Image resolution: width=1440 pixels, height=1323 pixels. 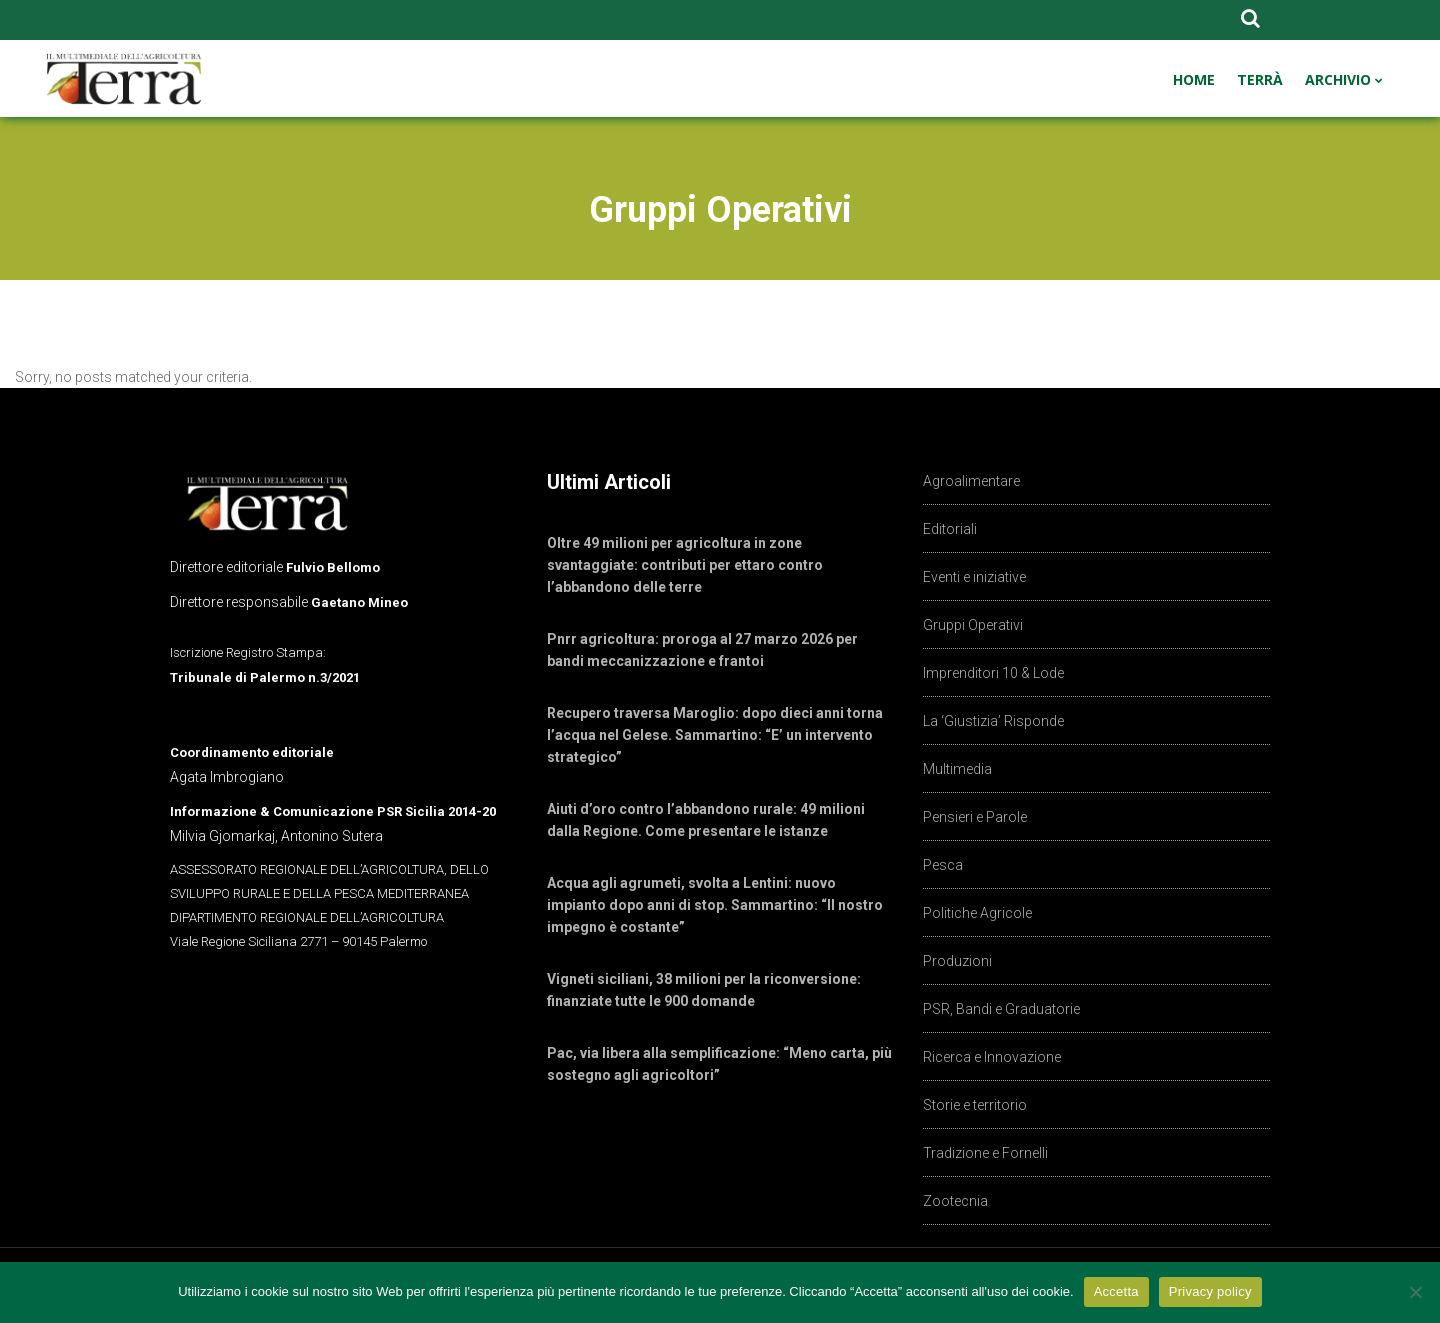 What do you see at coordinates (1116, 1291) in the screenshot?
I see `Accetta` at bounding box center [1116, 1291].